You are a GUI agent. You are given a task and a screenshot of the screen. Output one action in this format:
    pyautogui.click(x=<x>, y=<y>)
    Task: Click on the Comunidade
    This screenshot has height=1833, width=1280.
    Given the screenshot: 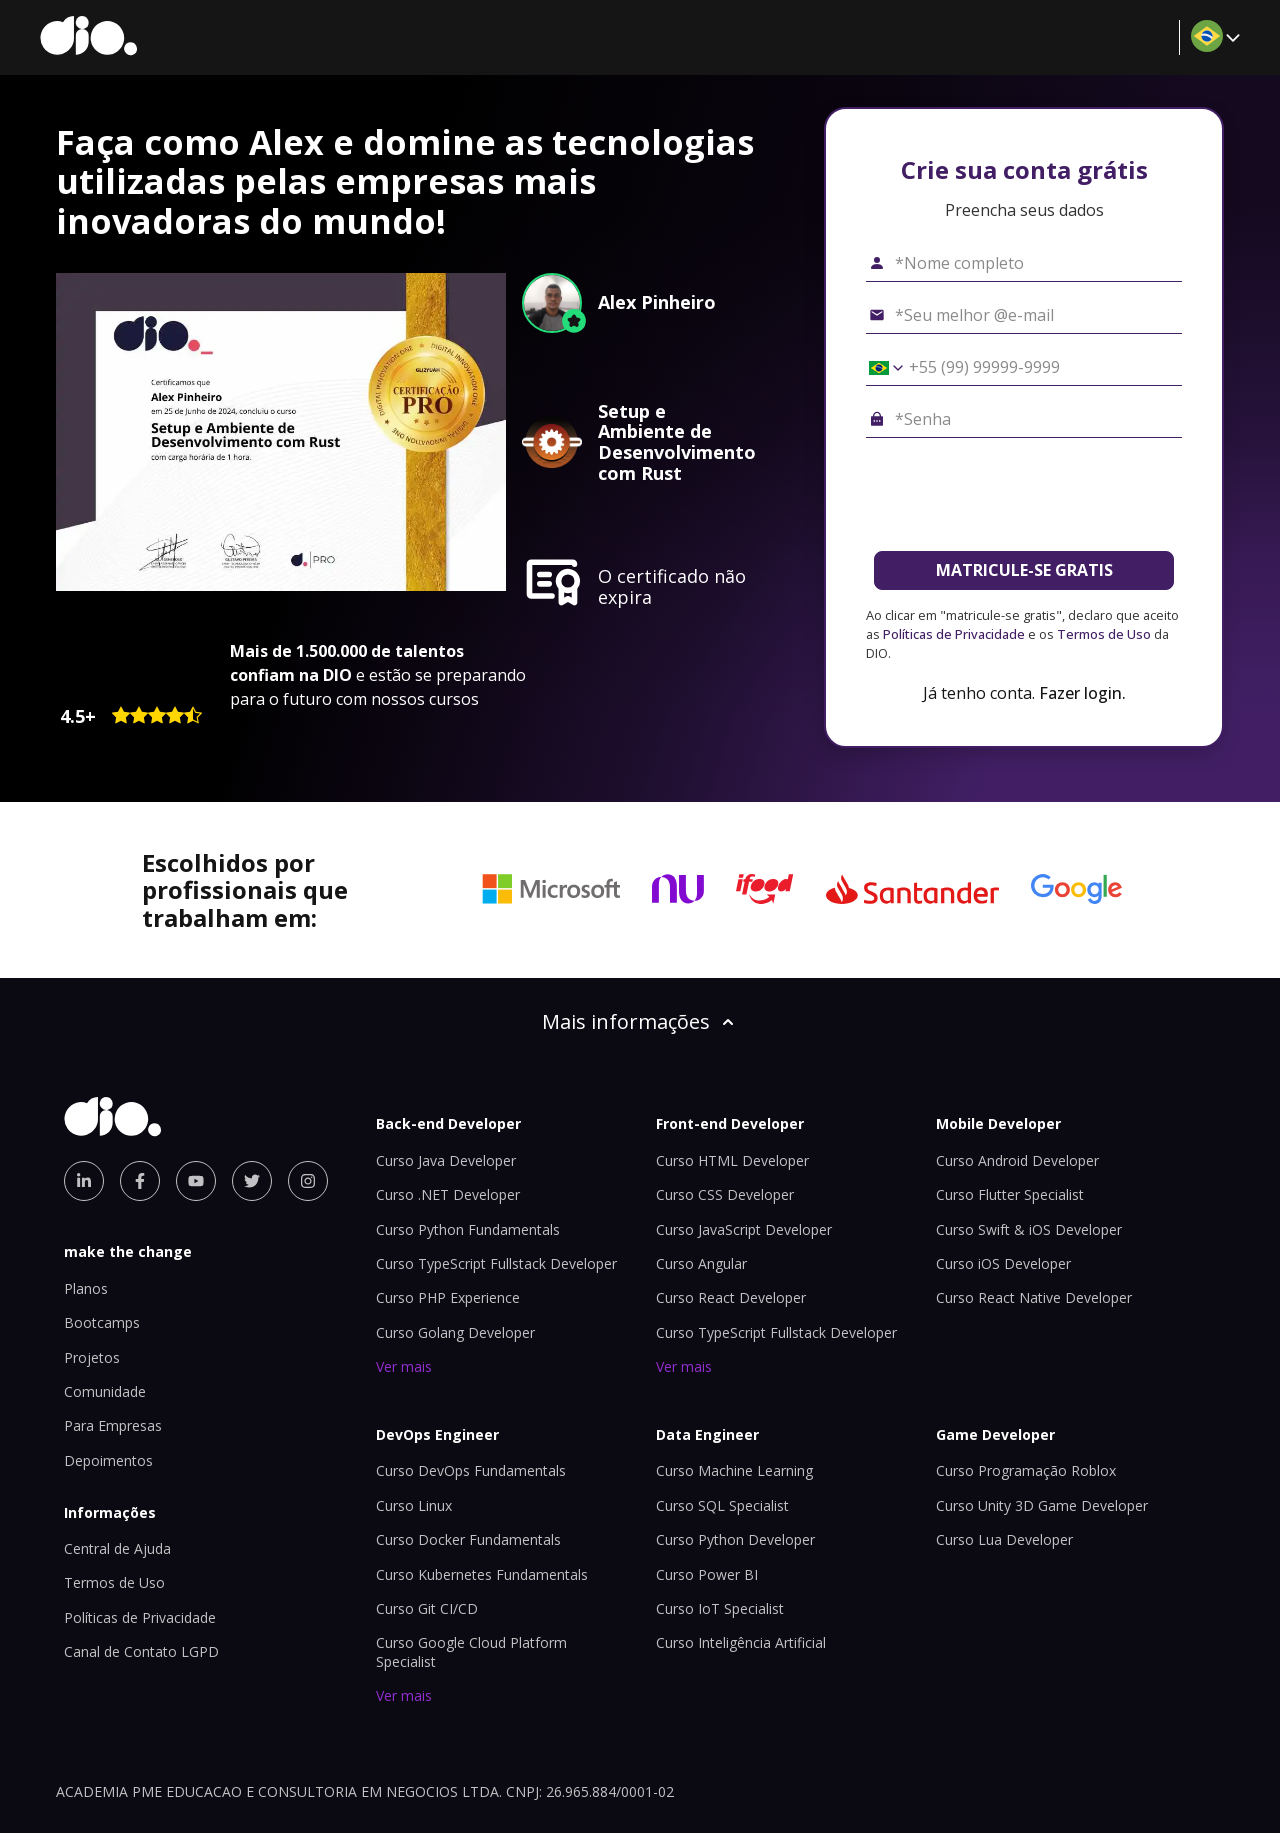 What is the action you would take?
    pyautogui.click(x=105, y=1391)
    